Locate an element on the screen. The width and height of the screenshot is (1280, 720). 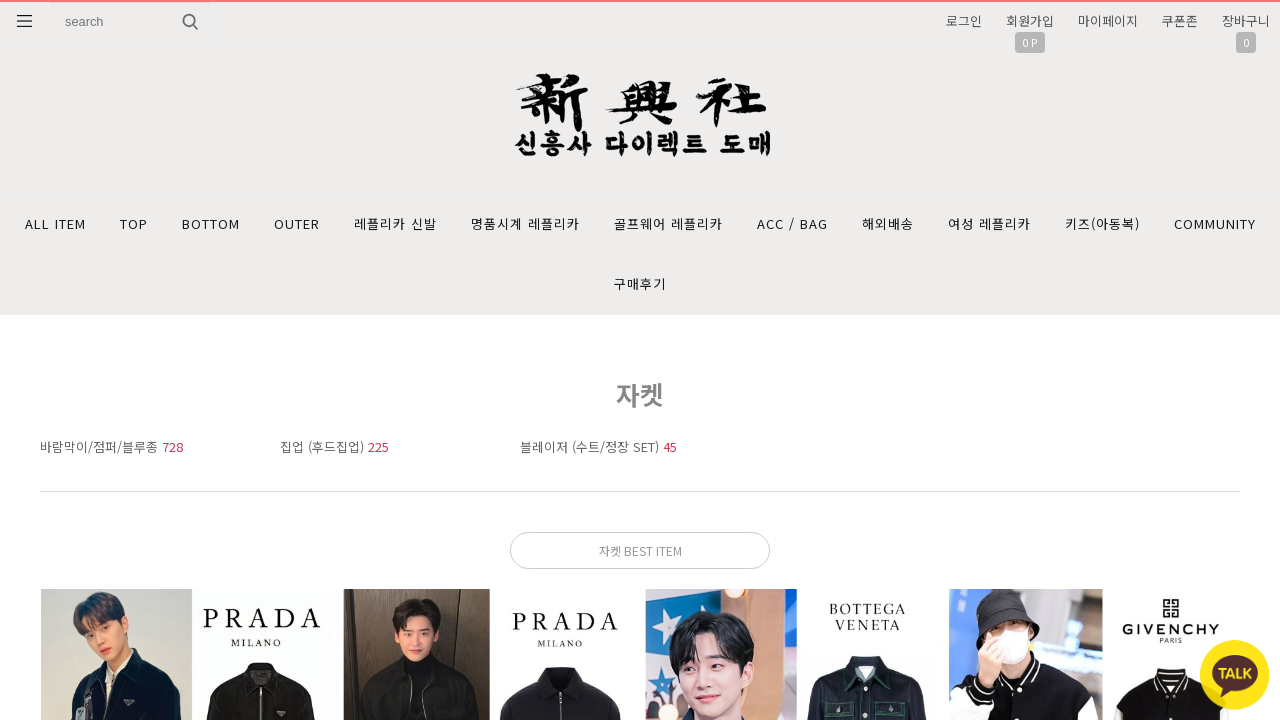
분류 is located at coordinates (25, 21).